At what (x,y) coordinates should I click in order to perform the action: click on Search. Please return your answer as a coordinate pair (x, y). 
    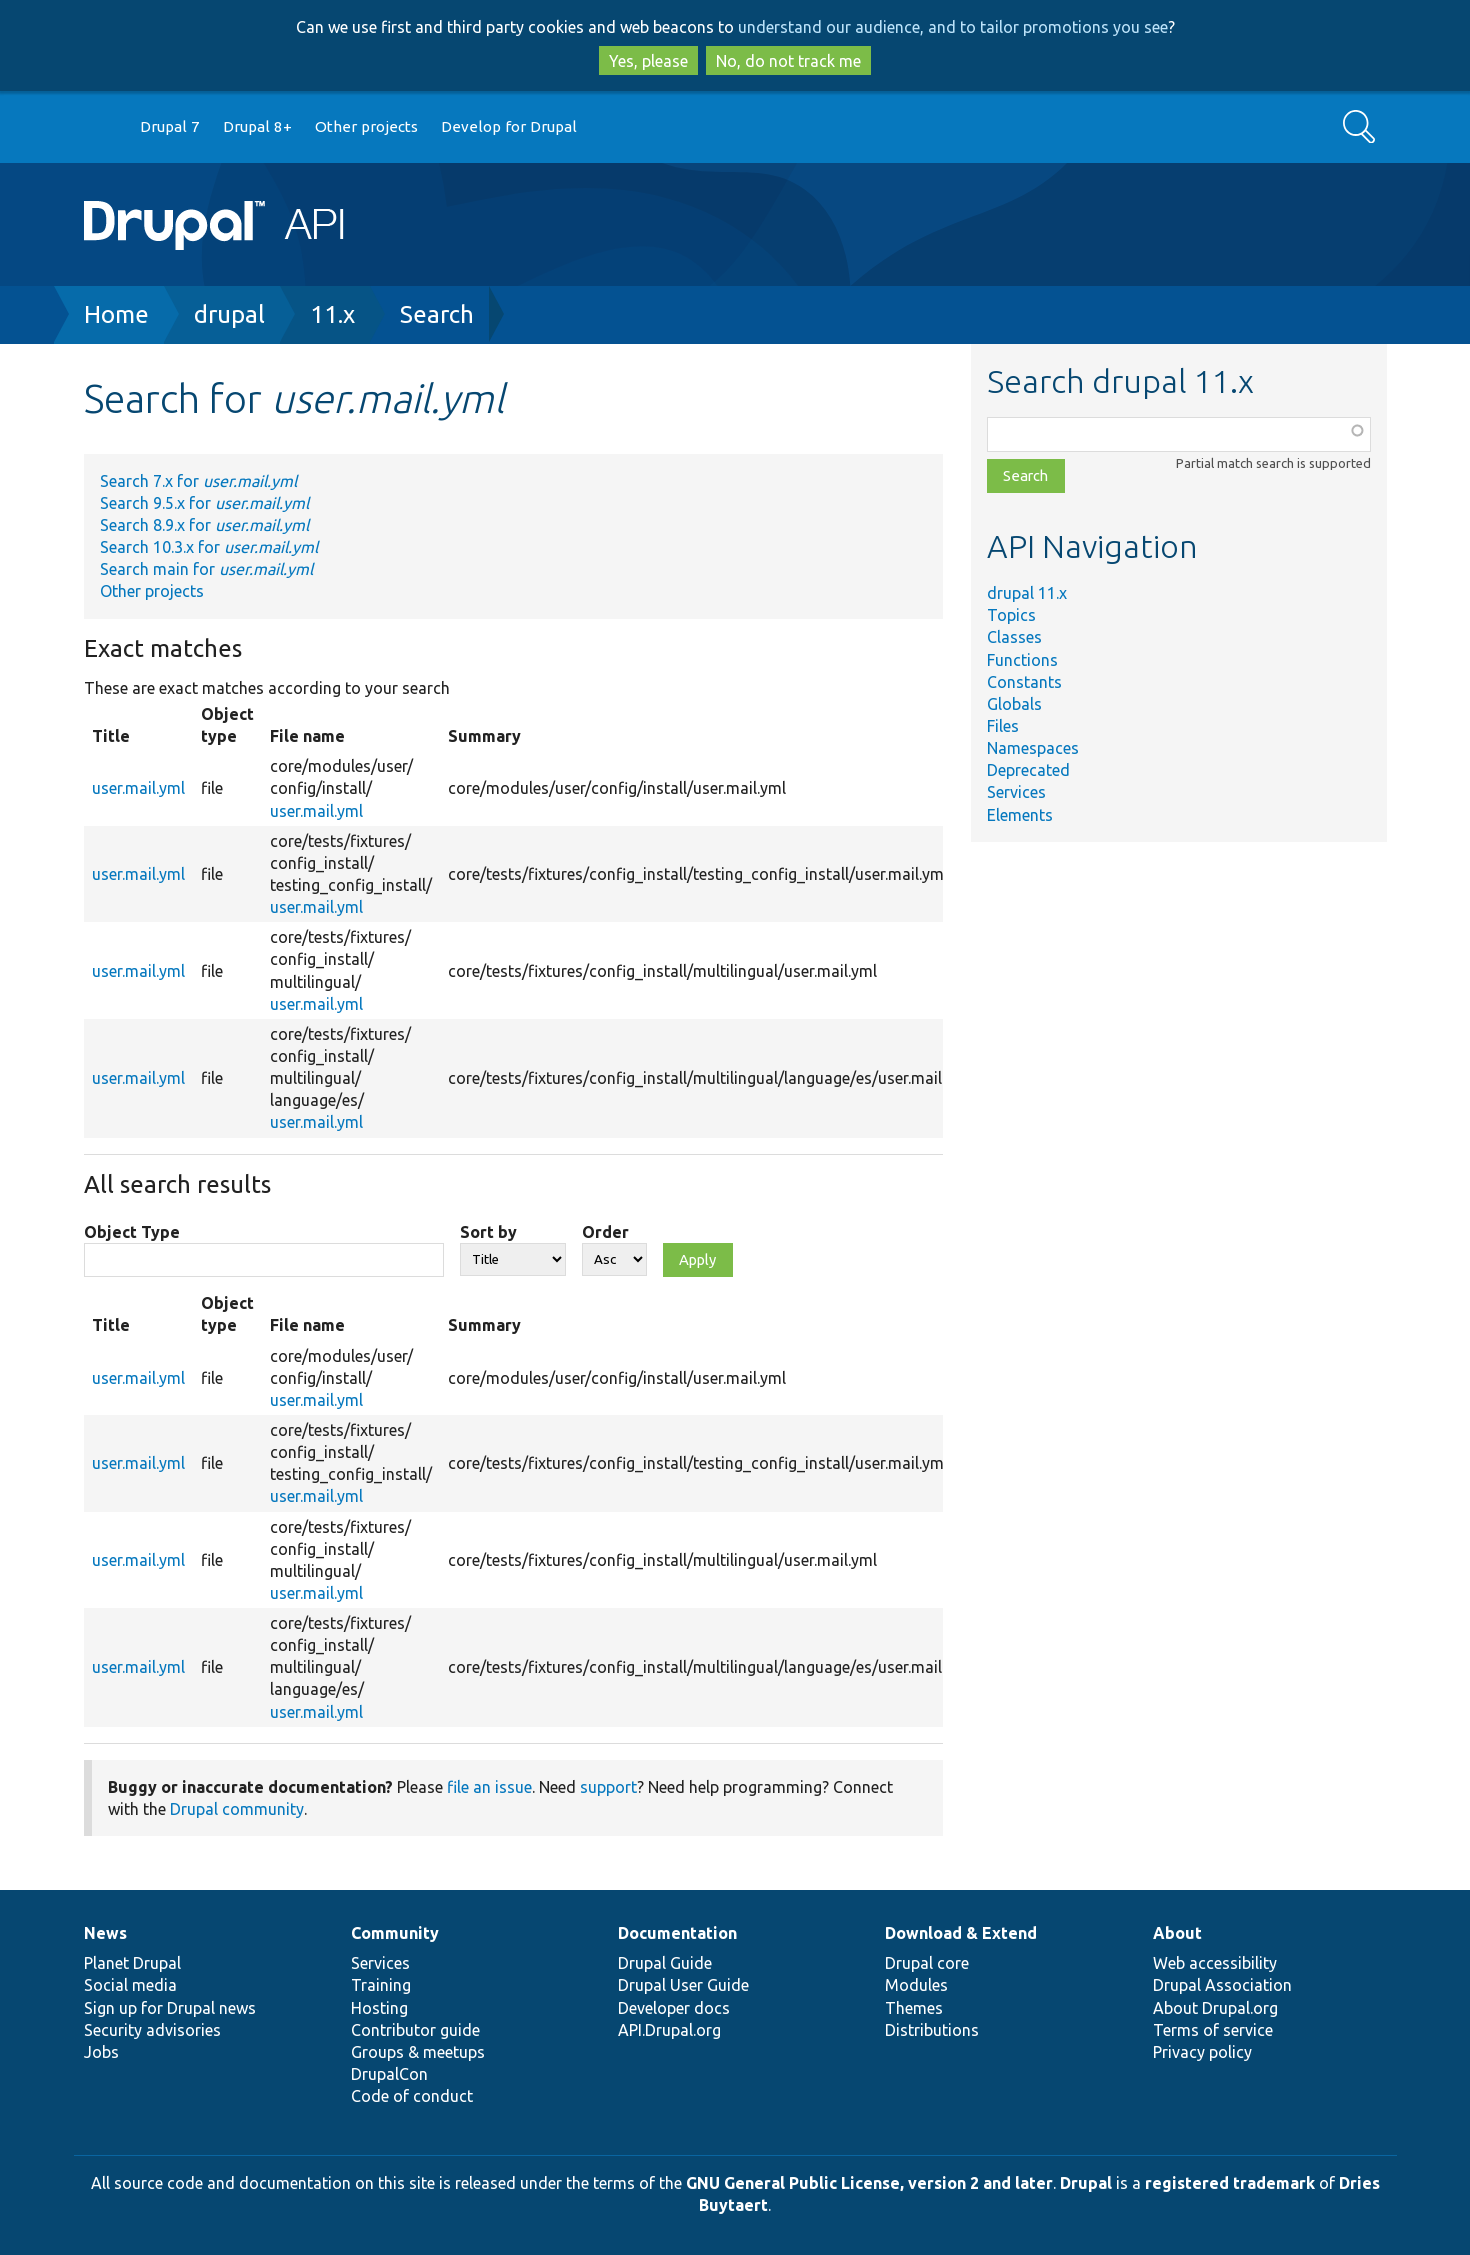
    Looking at the image, I should click on (437, 314).